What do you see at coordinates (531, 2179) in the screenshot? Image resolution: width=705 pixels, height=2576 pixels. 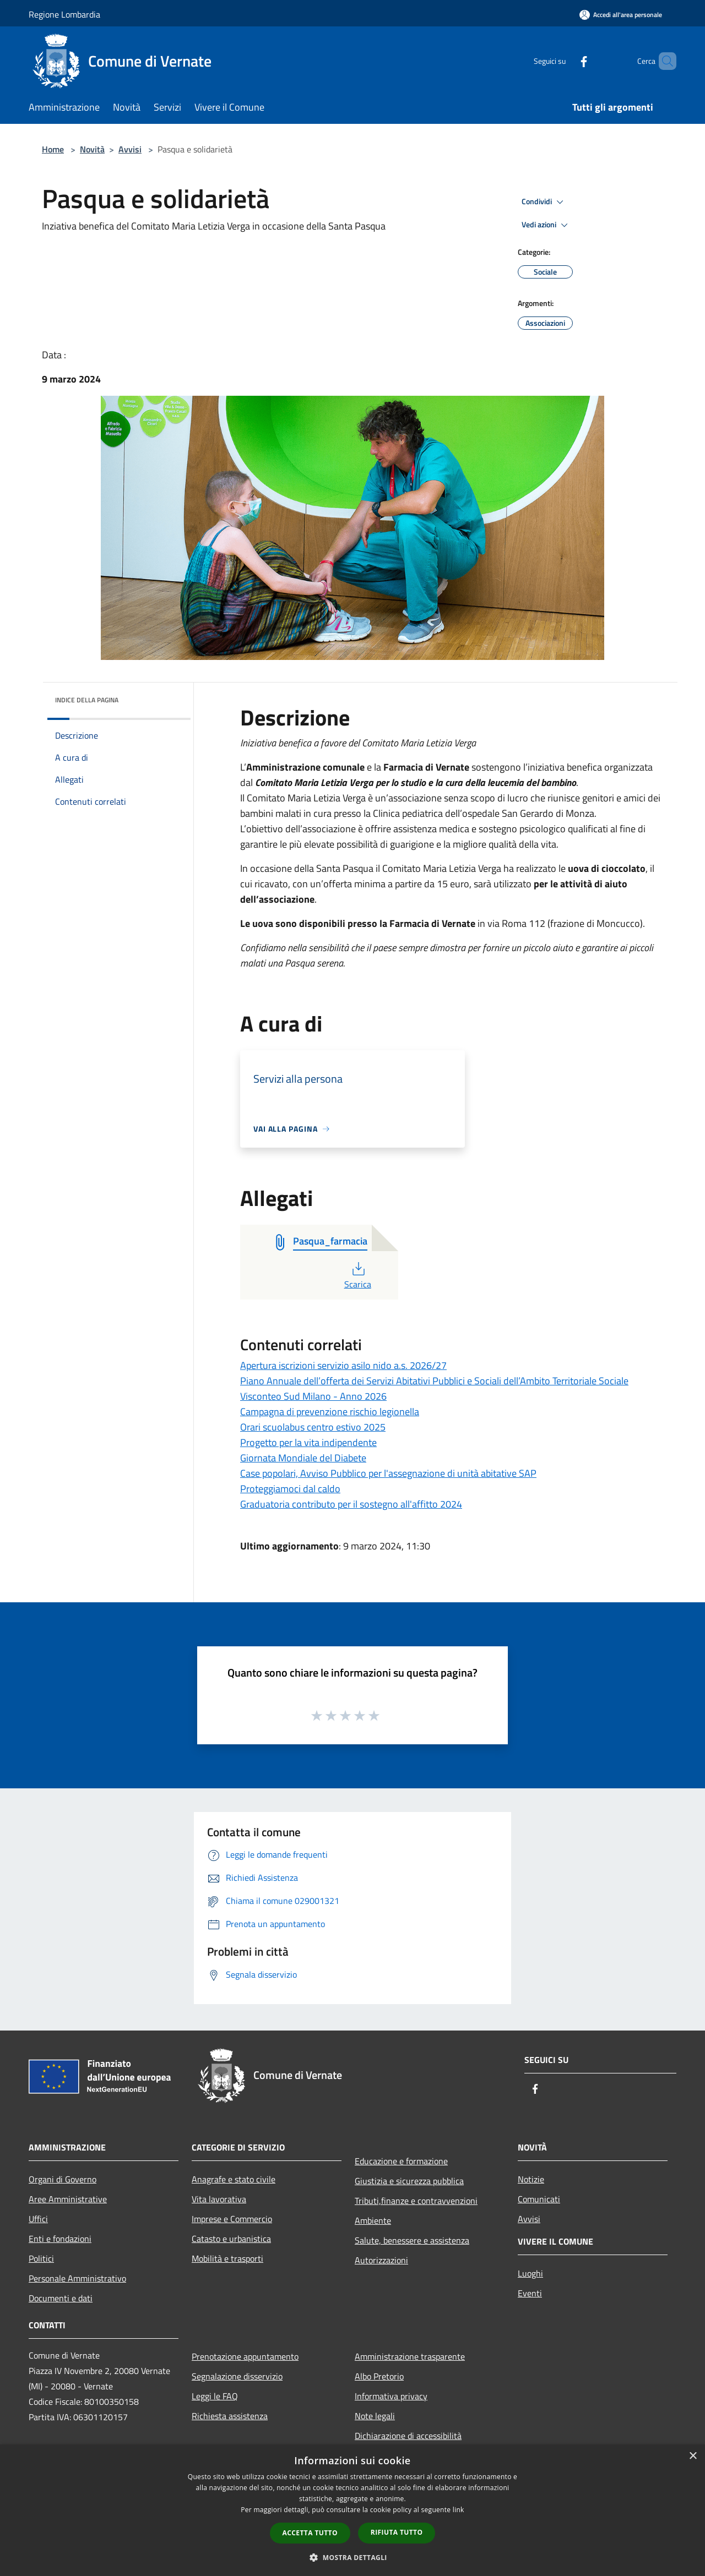 I see `Notizie` at bounding box center [531, 2179].